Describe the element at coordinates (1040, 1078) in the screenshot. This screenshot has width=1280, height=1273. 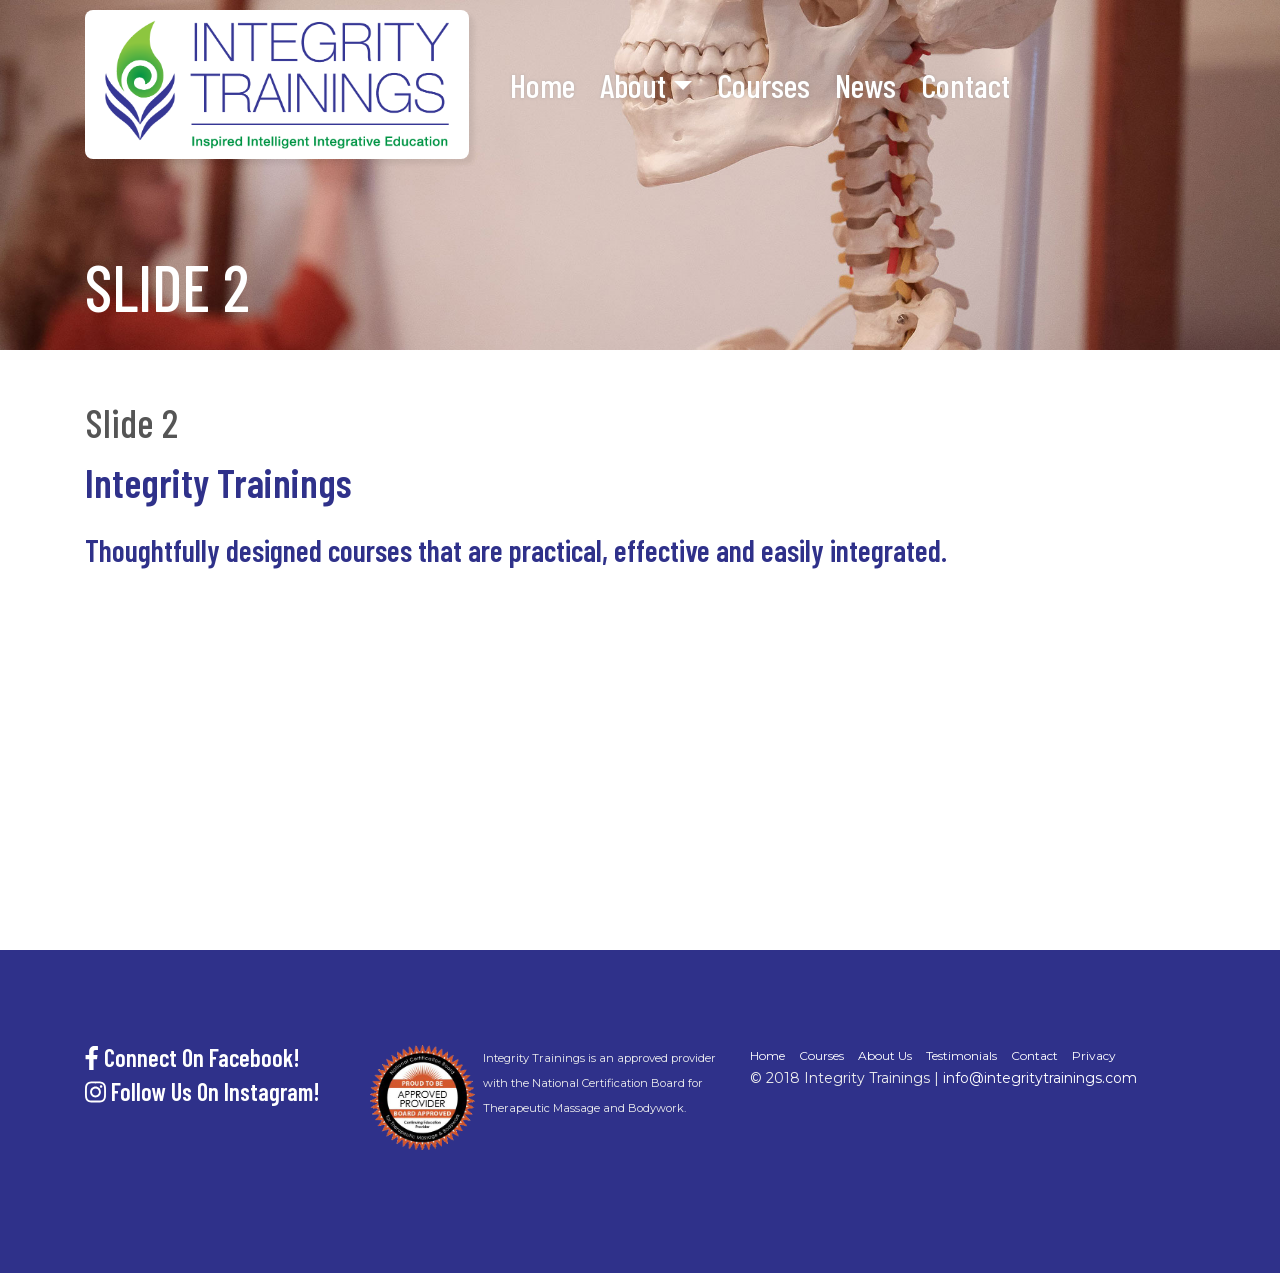
I see `info@integritytrainings.com` at that location.